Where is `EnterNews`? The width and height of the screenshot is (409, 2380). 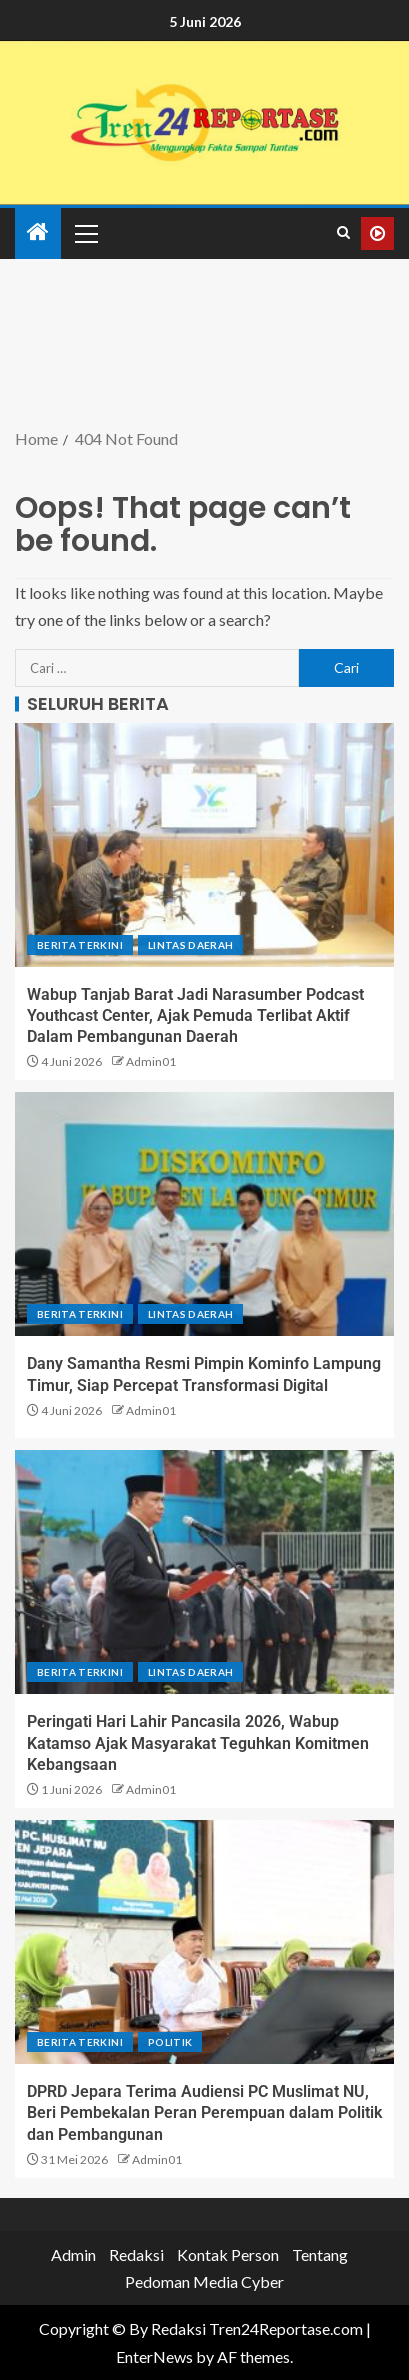 EnterNews is located at coordinates (154, 2356).